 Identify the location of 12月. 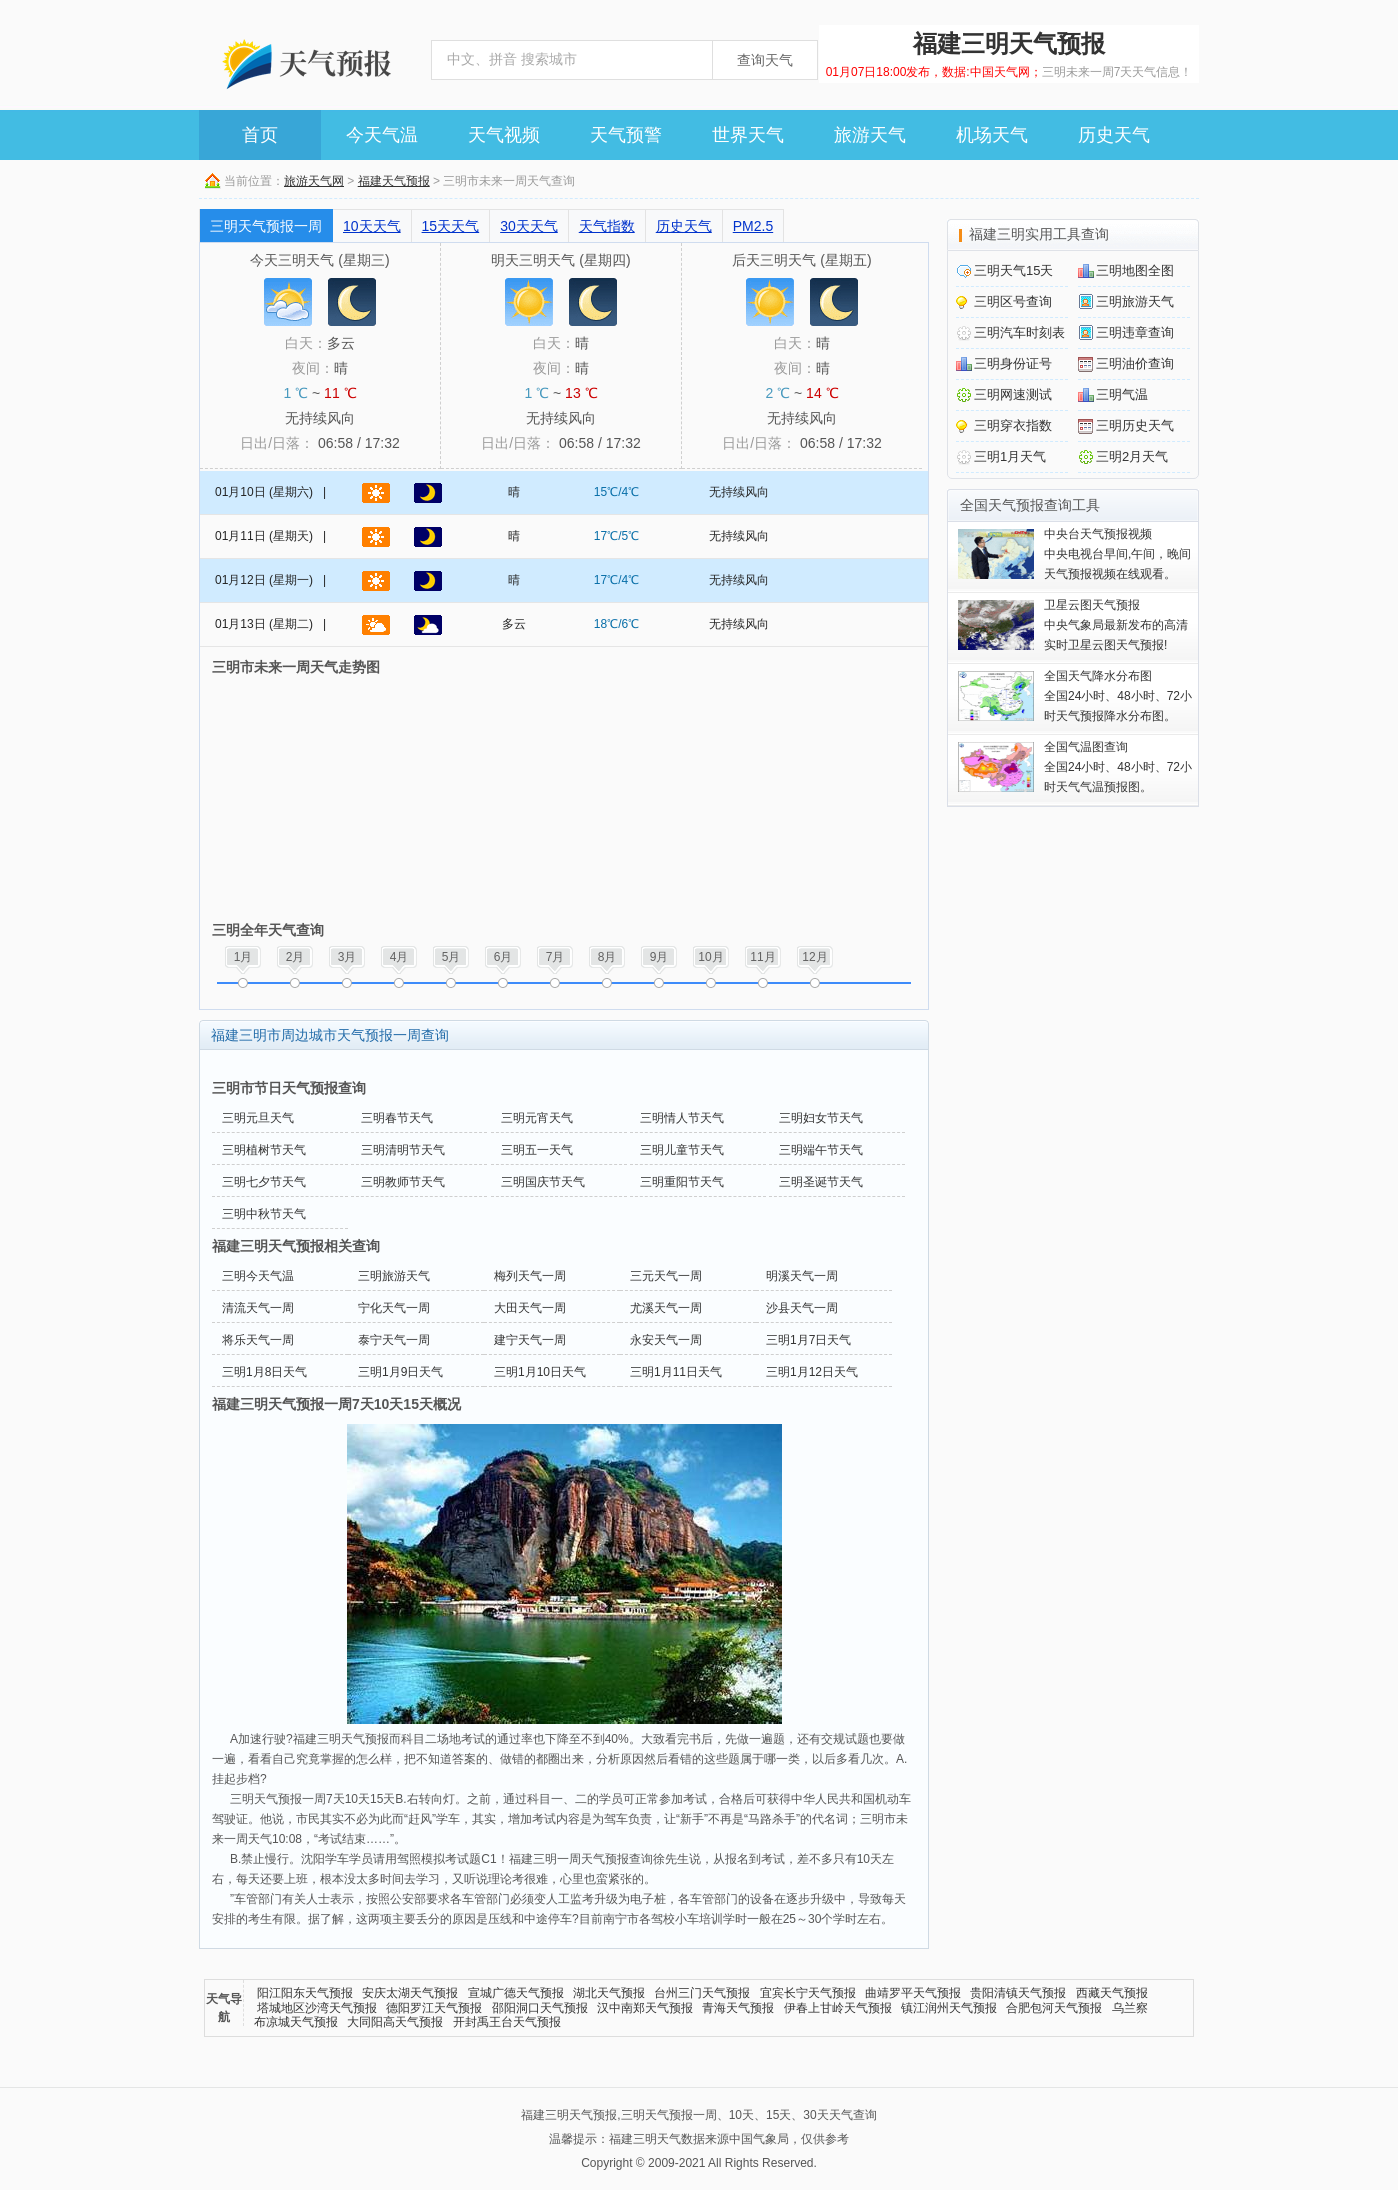
(814, 957).